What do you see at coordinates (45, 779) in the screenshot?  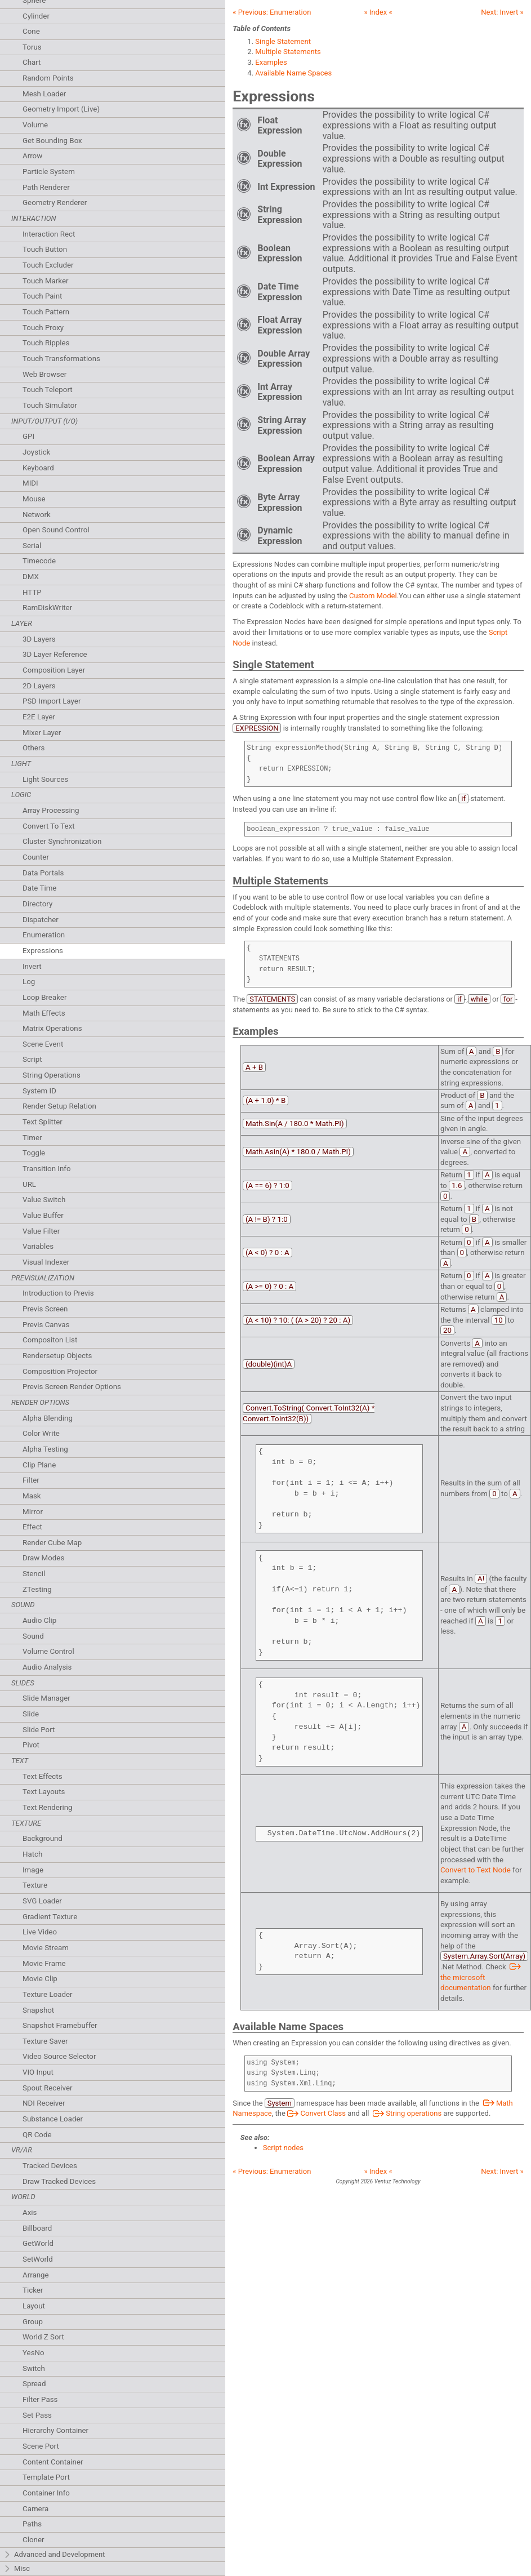 I see `Light Sources` at bounding box center [45, 779].